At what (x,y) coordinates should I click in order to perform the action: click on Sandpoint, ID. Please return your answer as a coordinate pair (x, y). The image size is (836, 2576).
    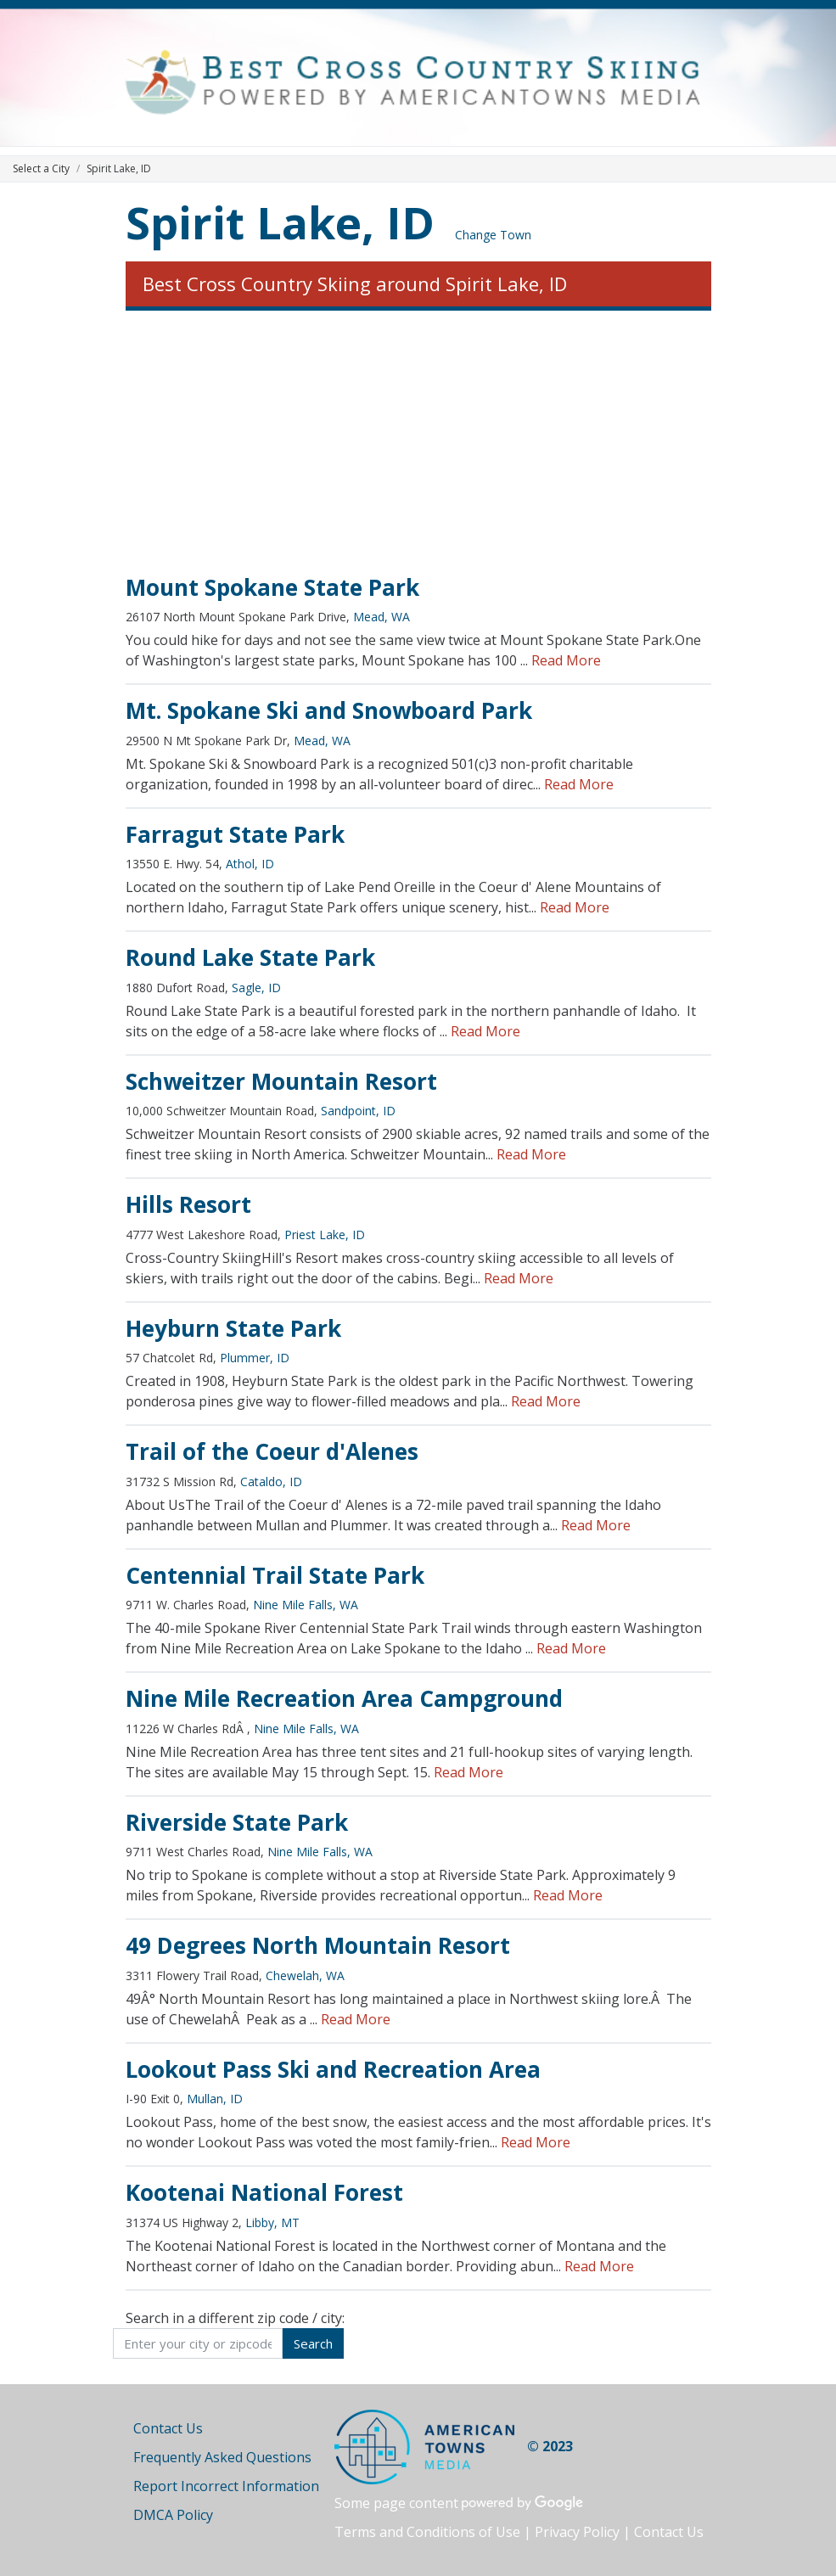
    Looking at the image, I should click on (358, 1111).